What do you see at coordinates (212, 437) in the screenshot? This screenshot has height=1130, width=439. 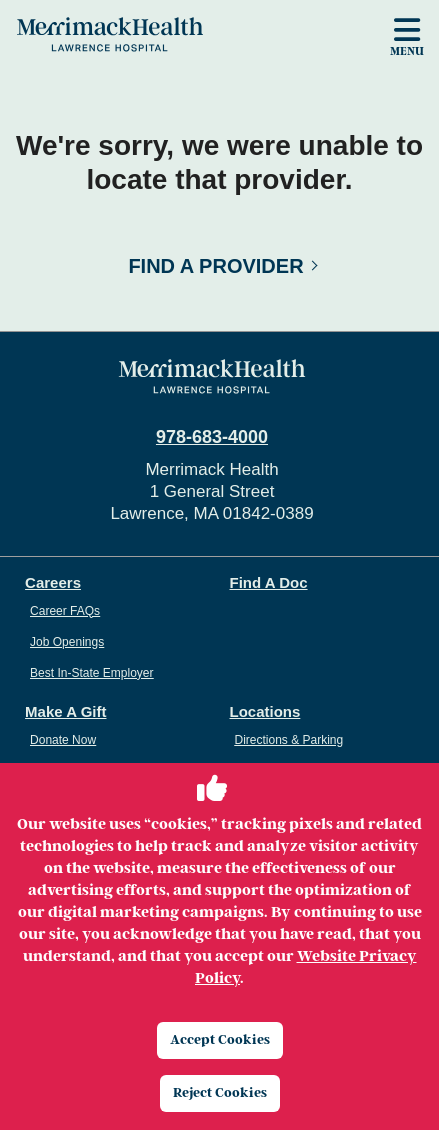 I see `978-683-4000` at bounding box center [212, 437].